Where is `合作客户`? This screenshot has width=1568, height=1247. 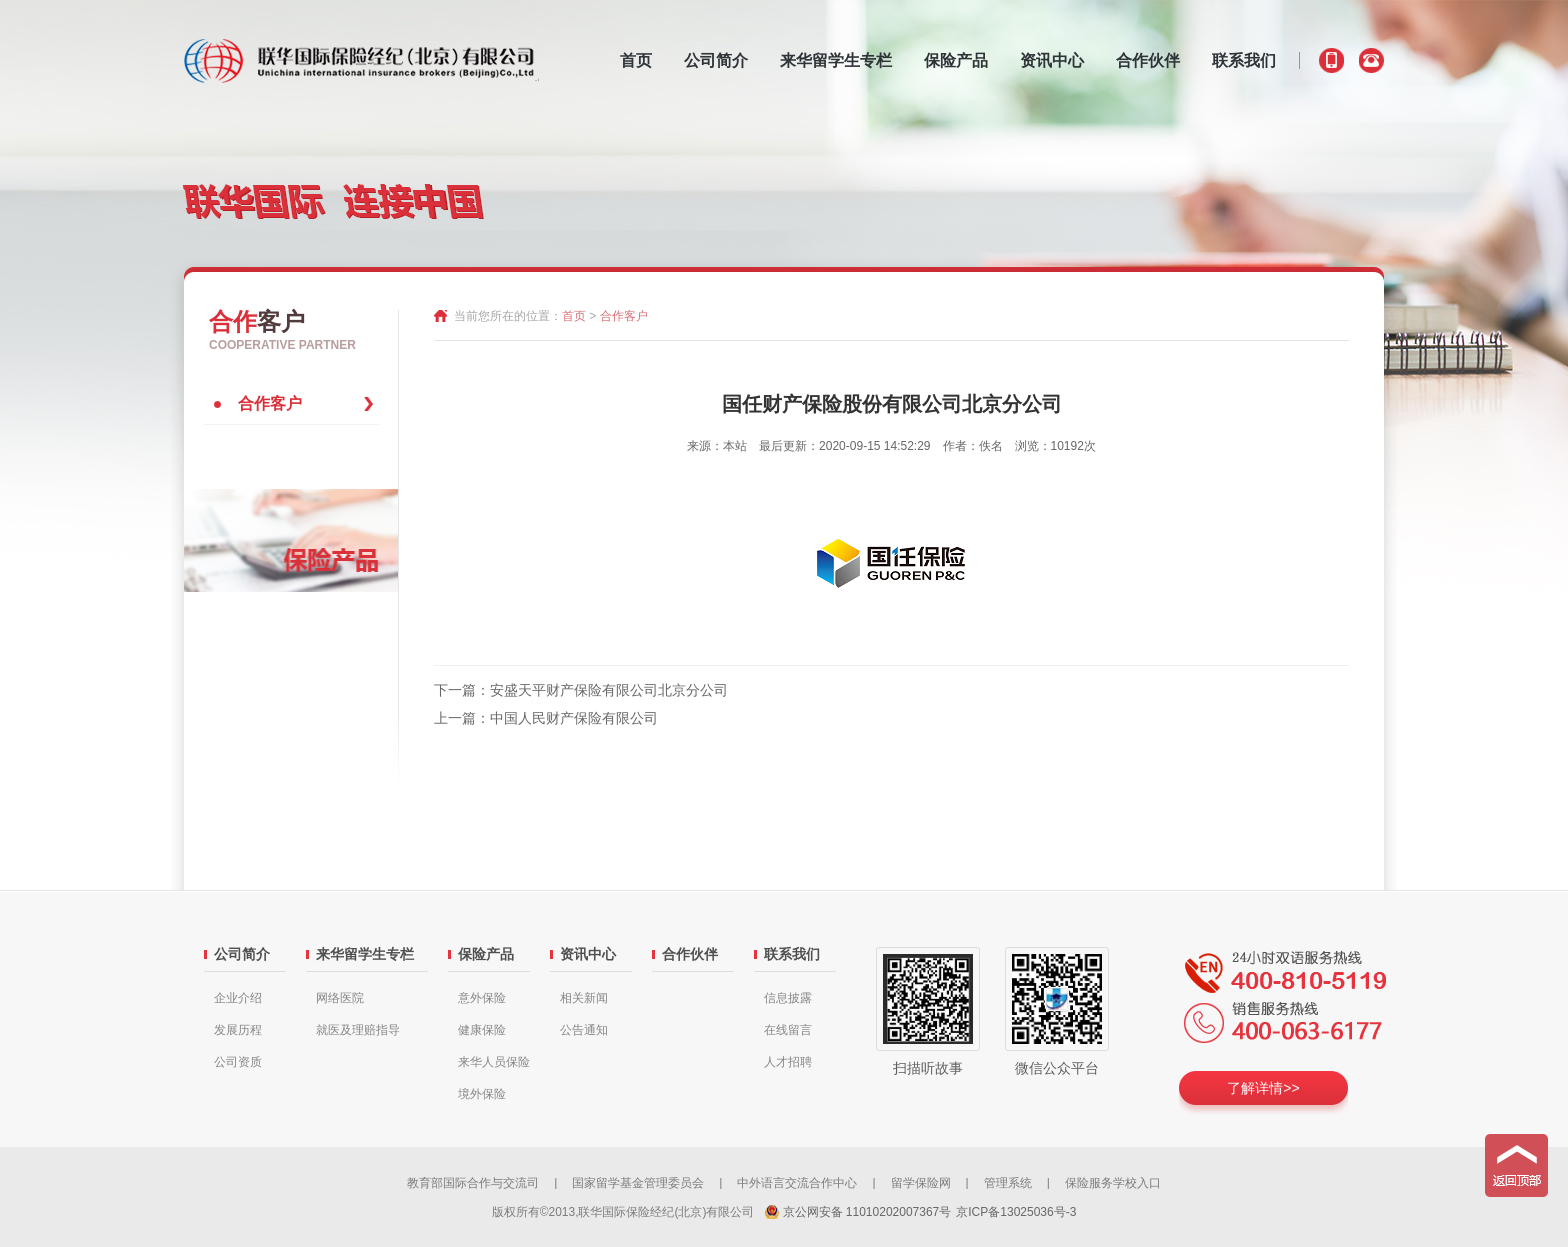 合作客户 is located at coordinates (270, 403).